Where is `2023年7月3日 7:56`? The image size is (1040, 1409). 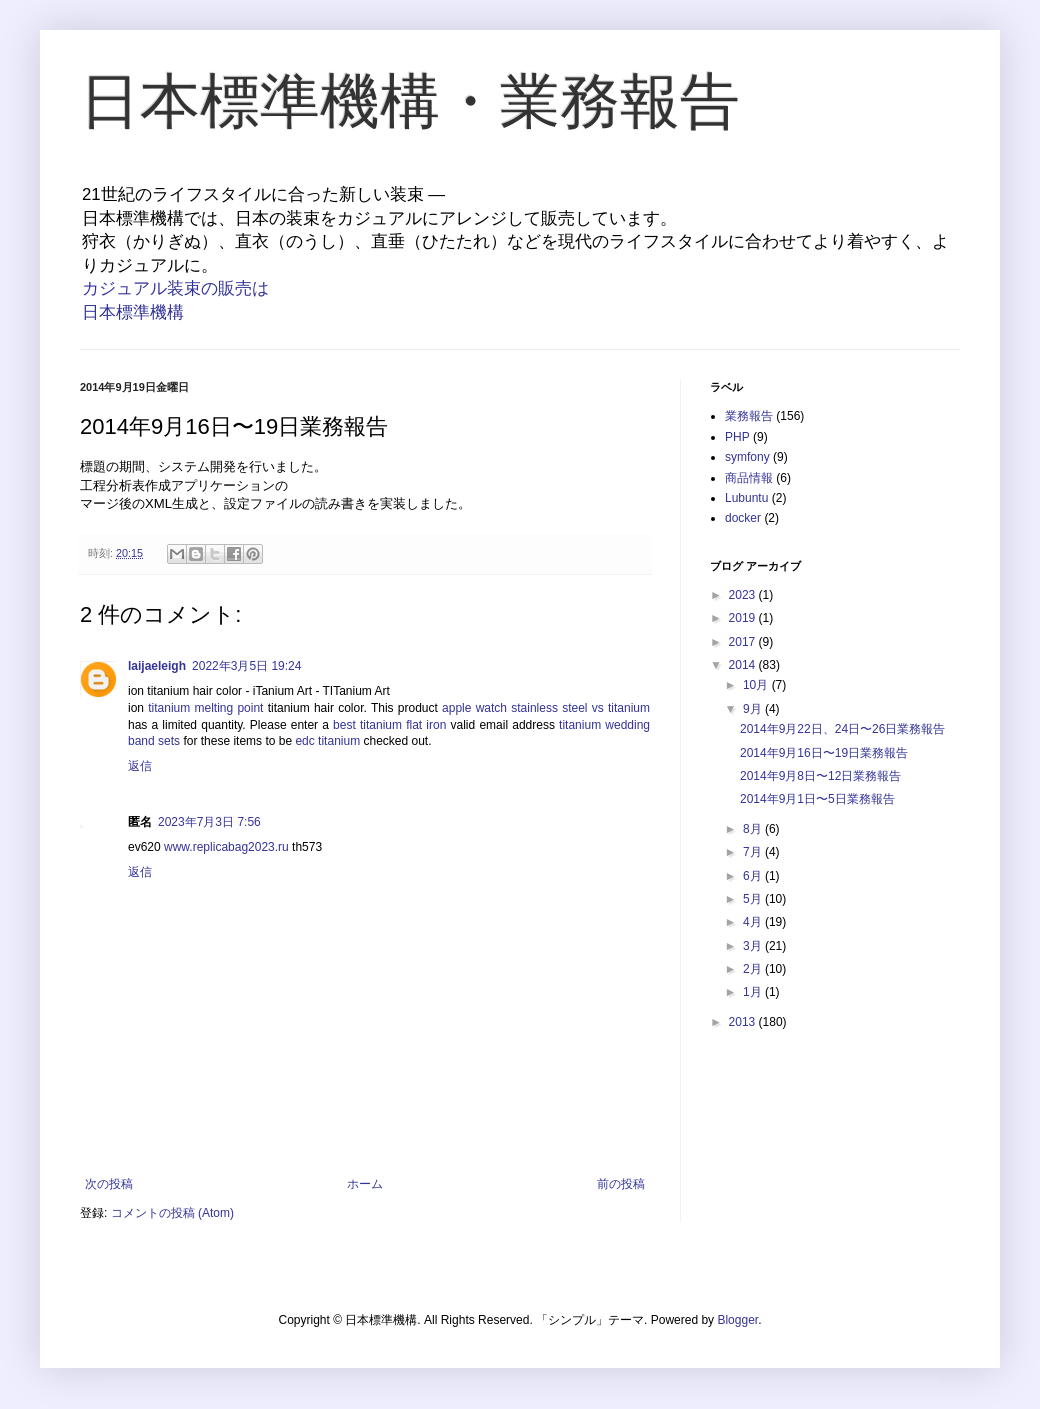 2023年7月3日 7:56 is located at coordinates (209, 822).